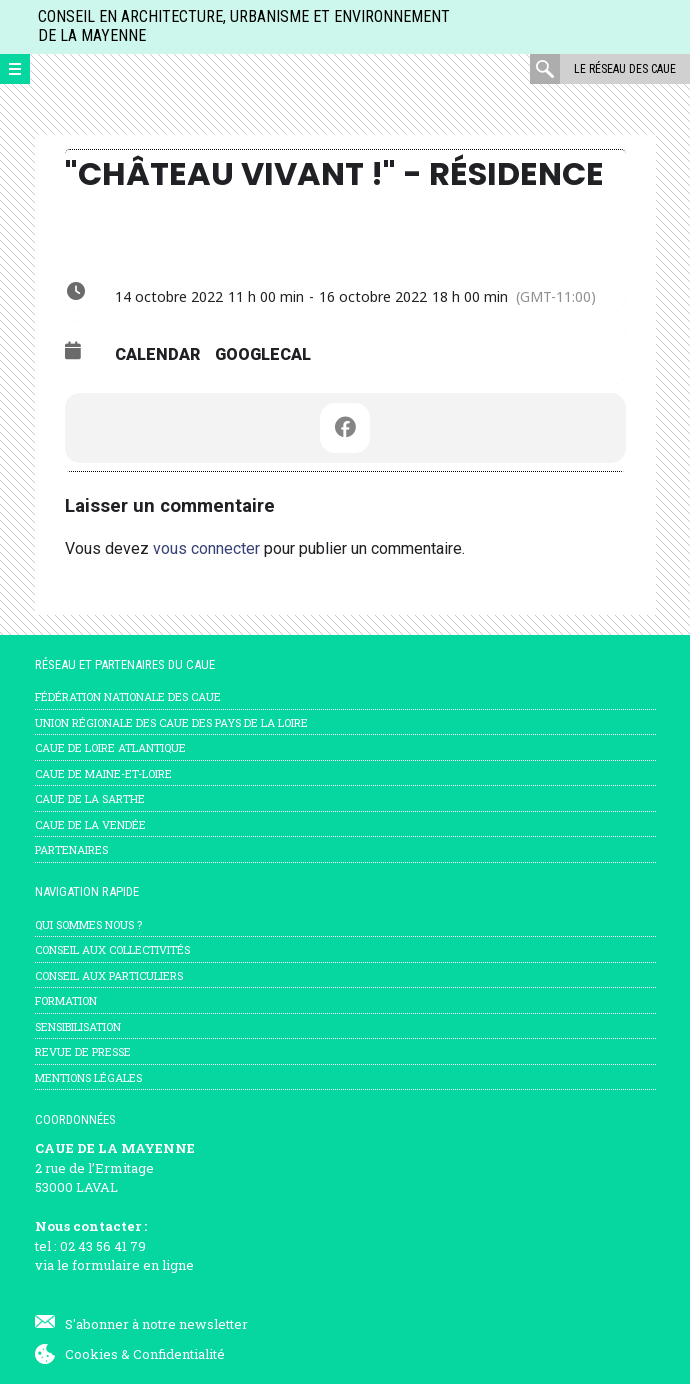 This screenshot has width=690, height=1384. Describe the element at coordinates (66, 1000) in the screenshot. I see `Formation` at that location.